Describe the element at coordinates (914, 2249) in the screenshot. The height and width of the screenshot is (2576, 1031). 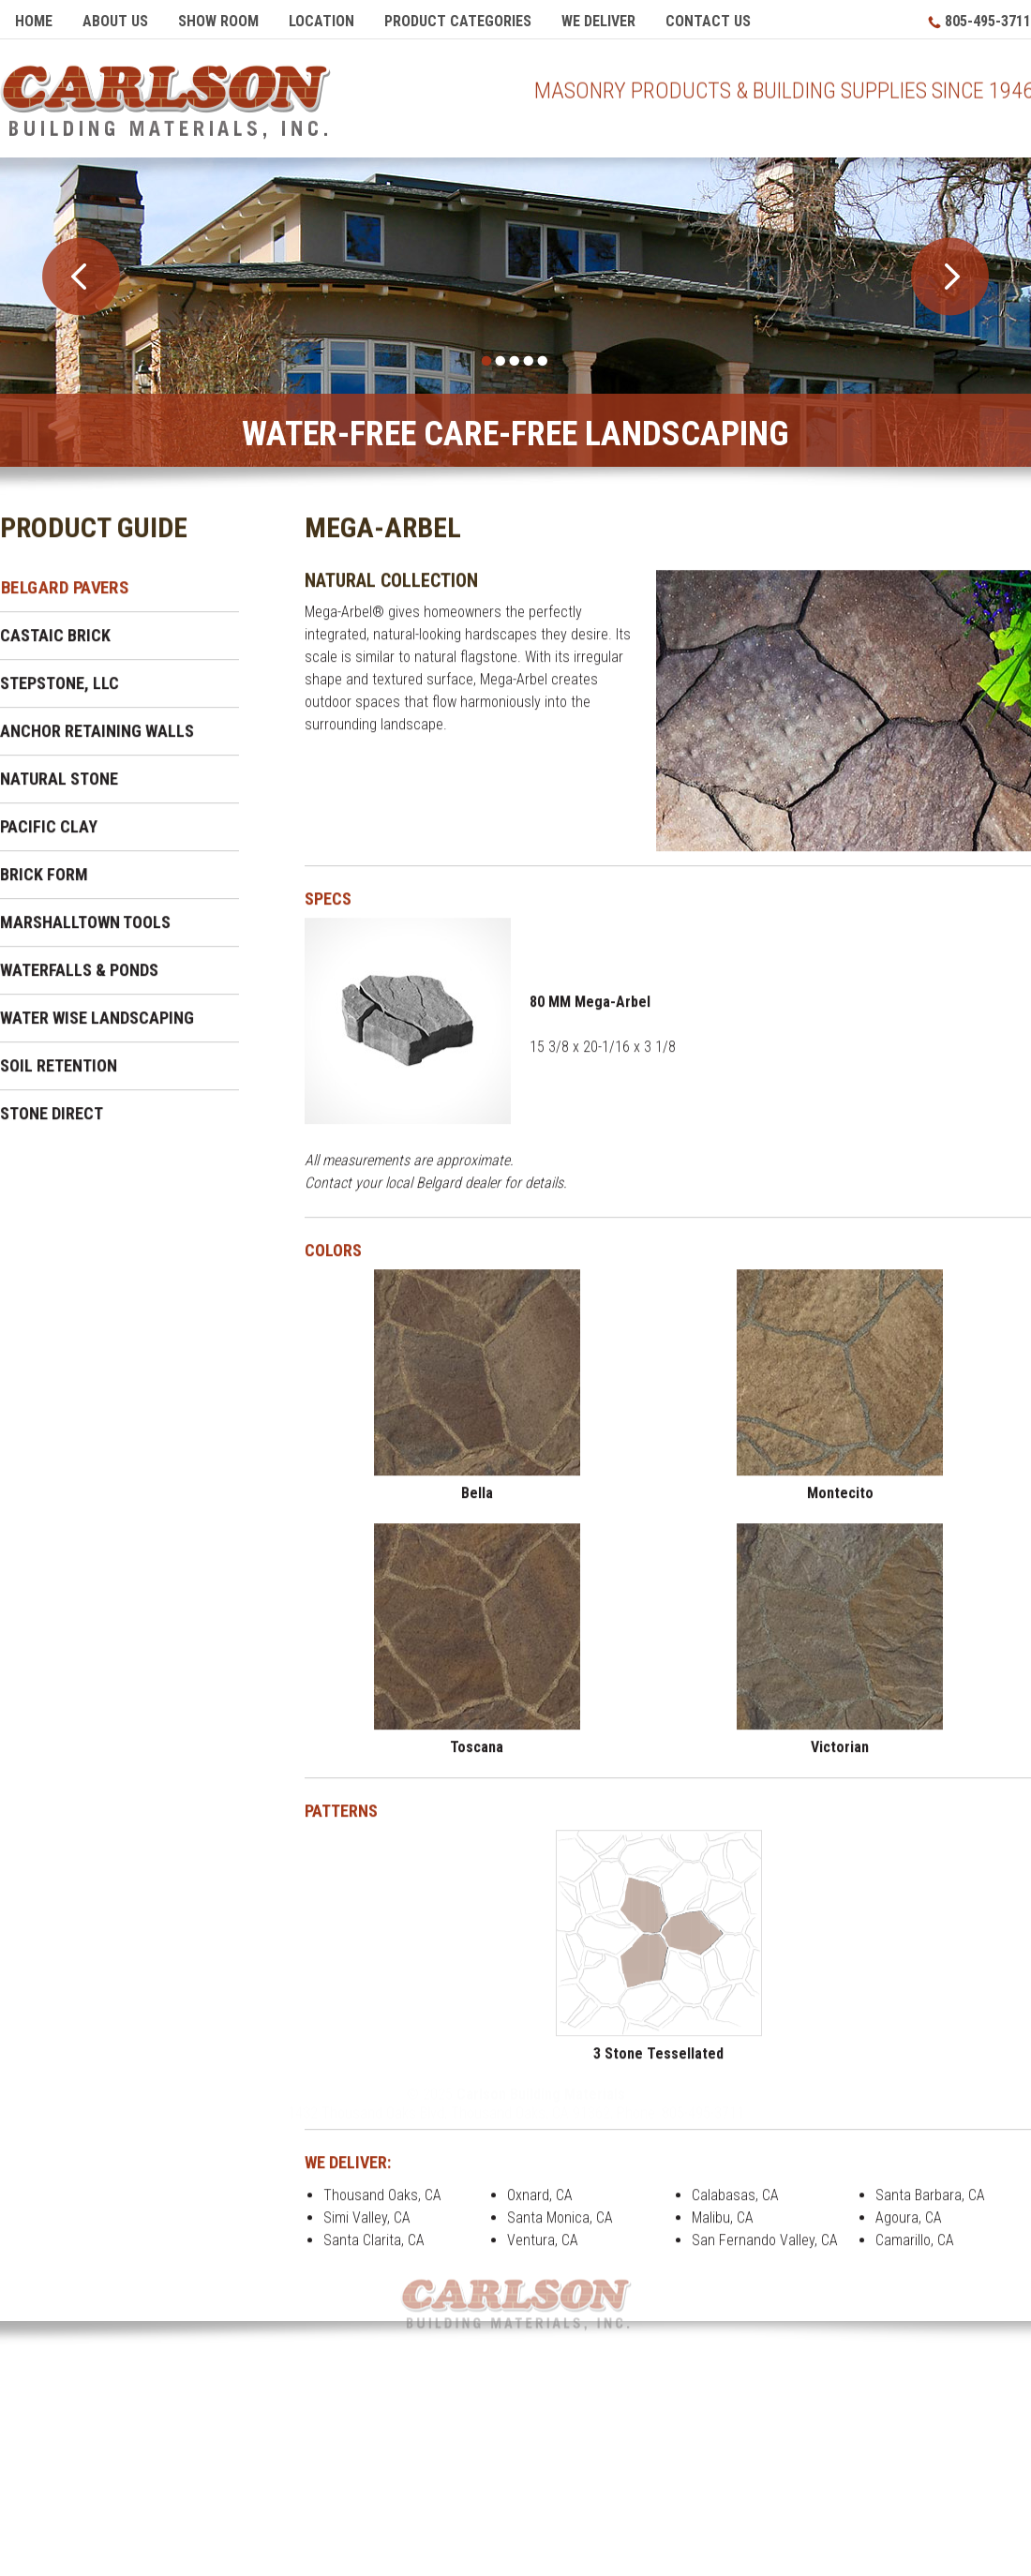
I see `Camarillo, CA` at that location.